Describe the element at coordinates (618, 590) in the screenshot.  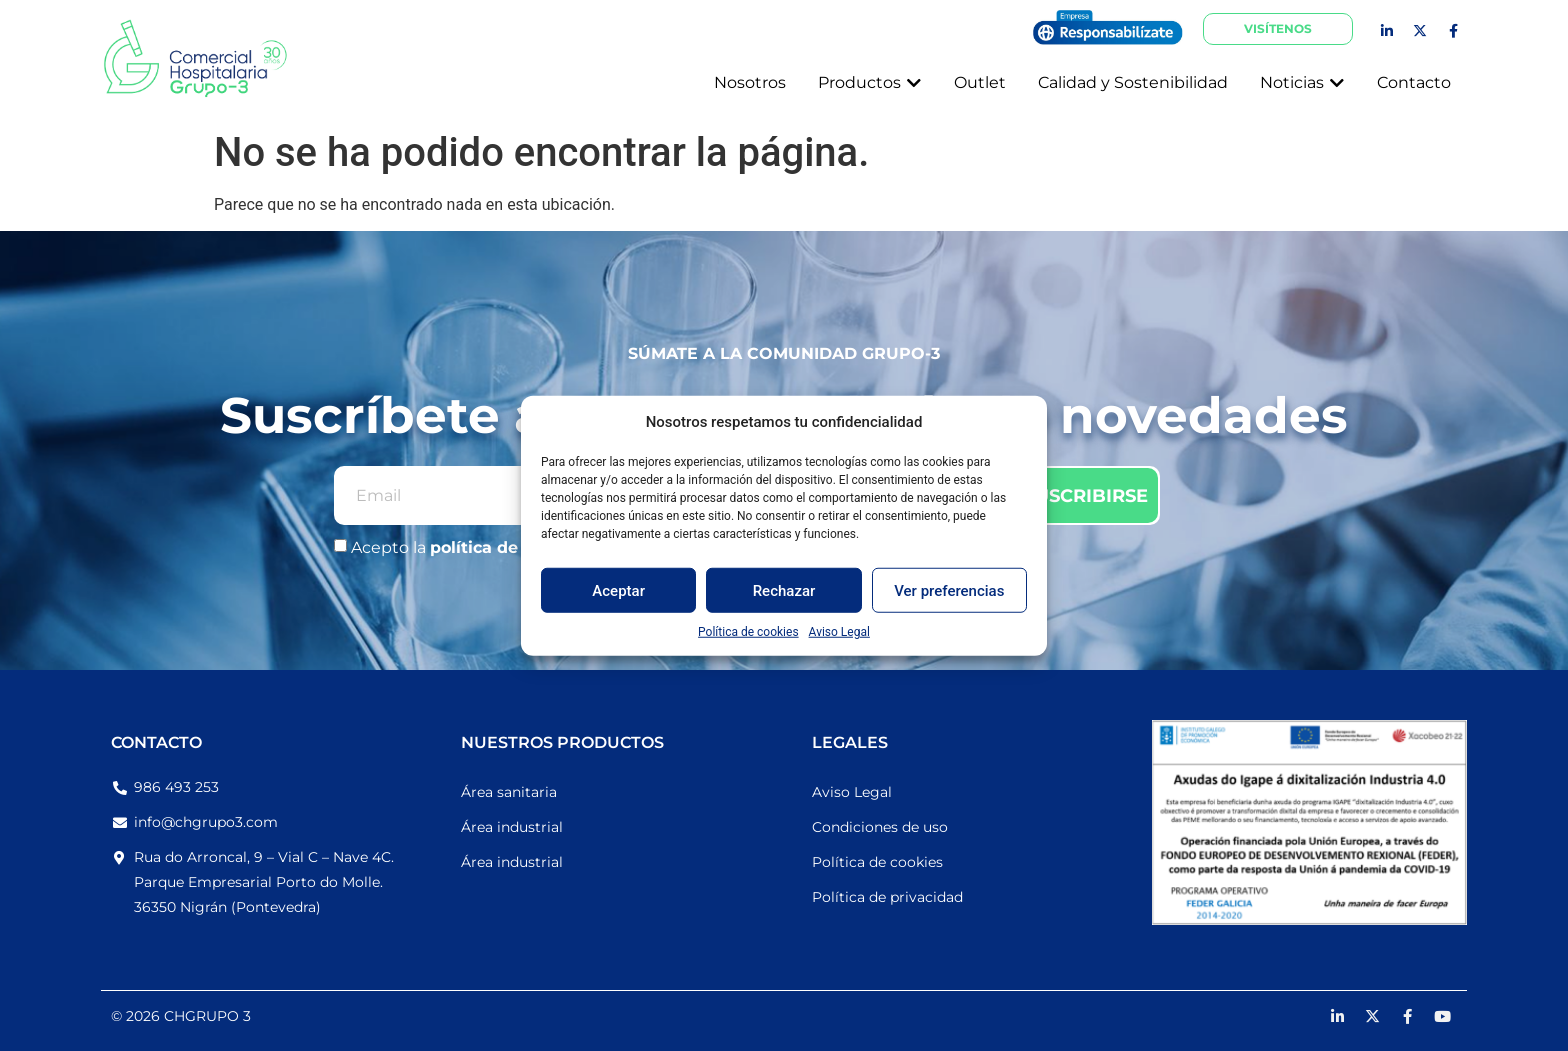
I see `Aceptar` at that location.